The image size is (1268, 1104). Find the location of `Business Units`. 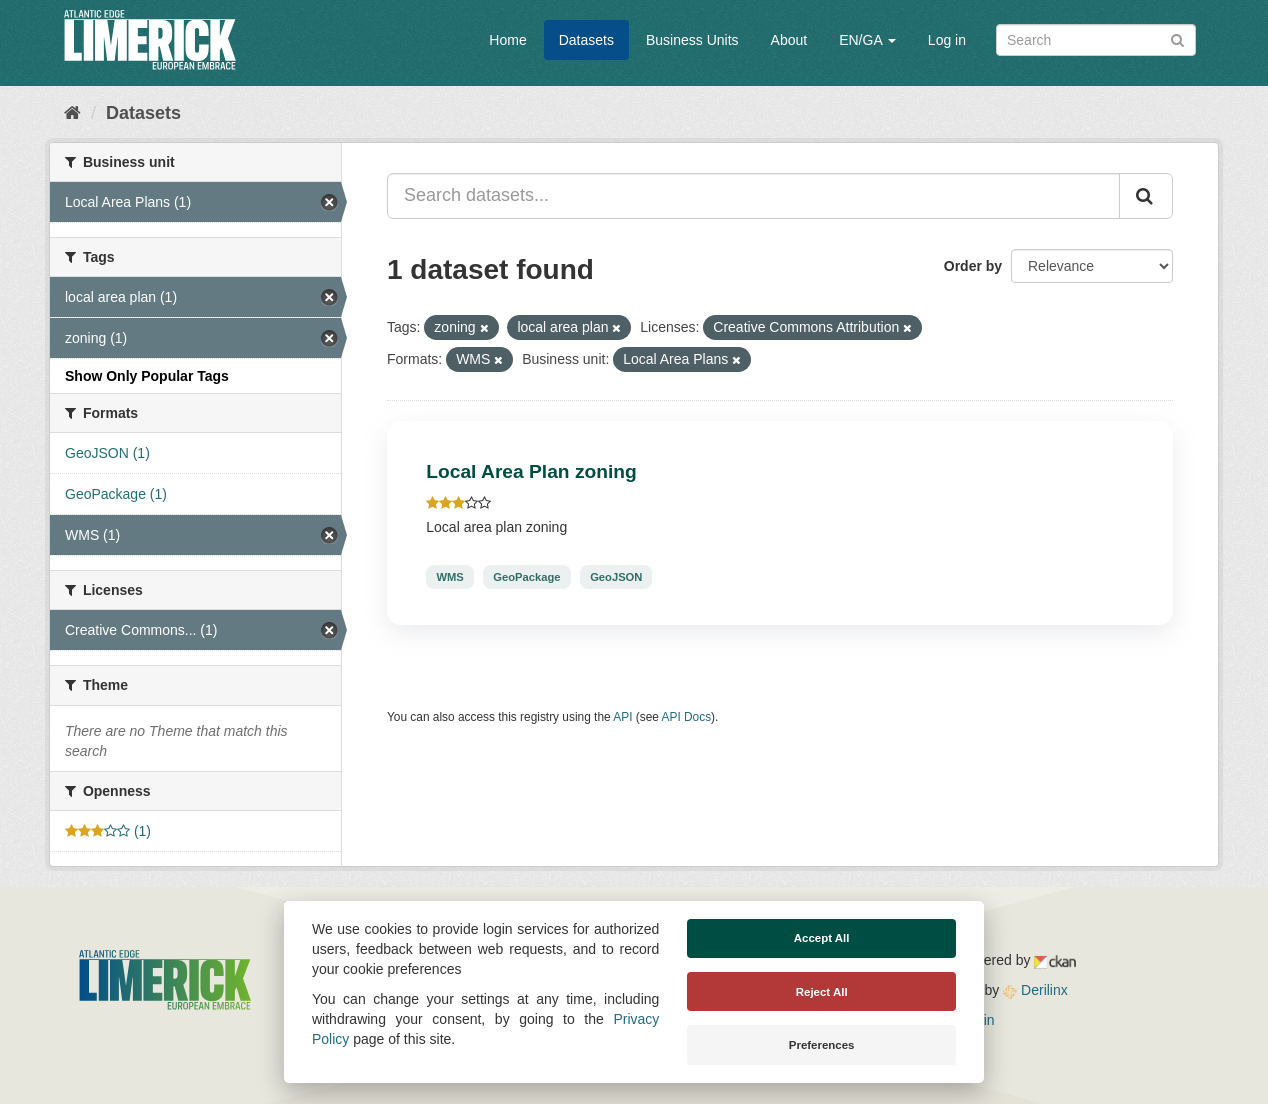

Business Units is located at coordinates (692, 40).